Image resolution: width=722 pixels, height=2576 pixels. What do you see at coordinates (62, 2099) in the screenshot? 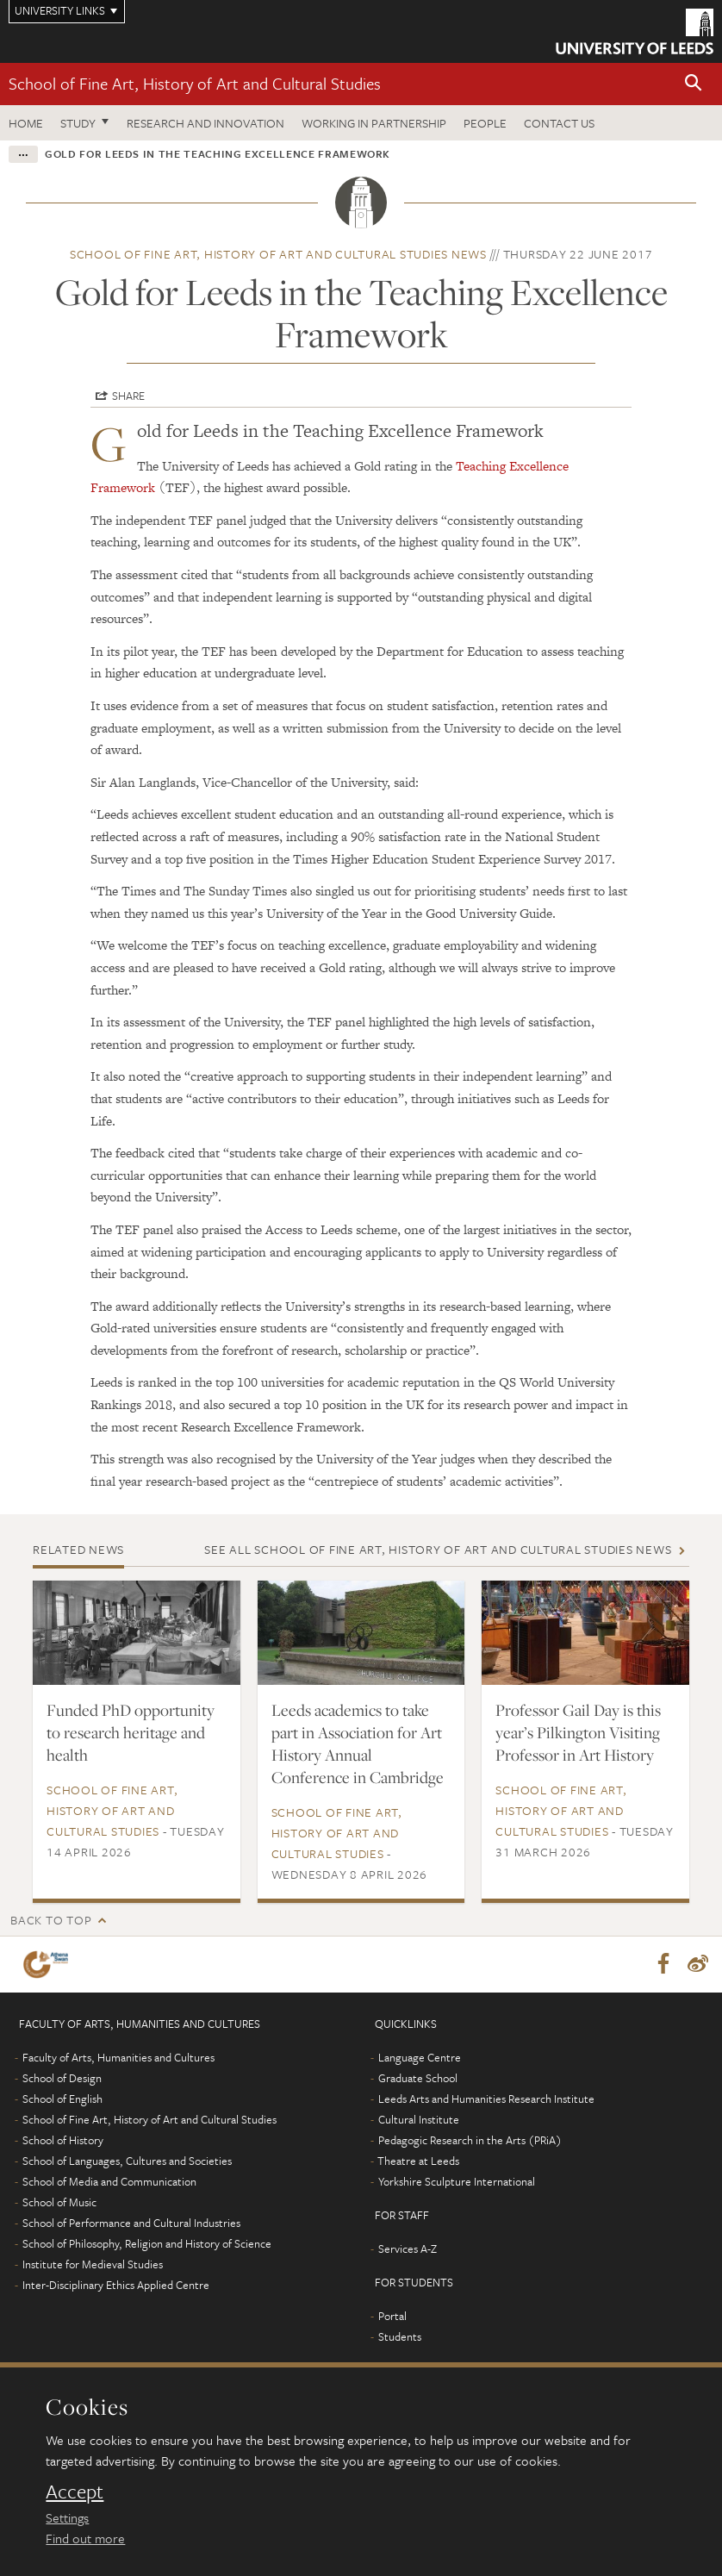
I see `School of English` at bounding box center [62, 2099].